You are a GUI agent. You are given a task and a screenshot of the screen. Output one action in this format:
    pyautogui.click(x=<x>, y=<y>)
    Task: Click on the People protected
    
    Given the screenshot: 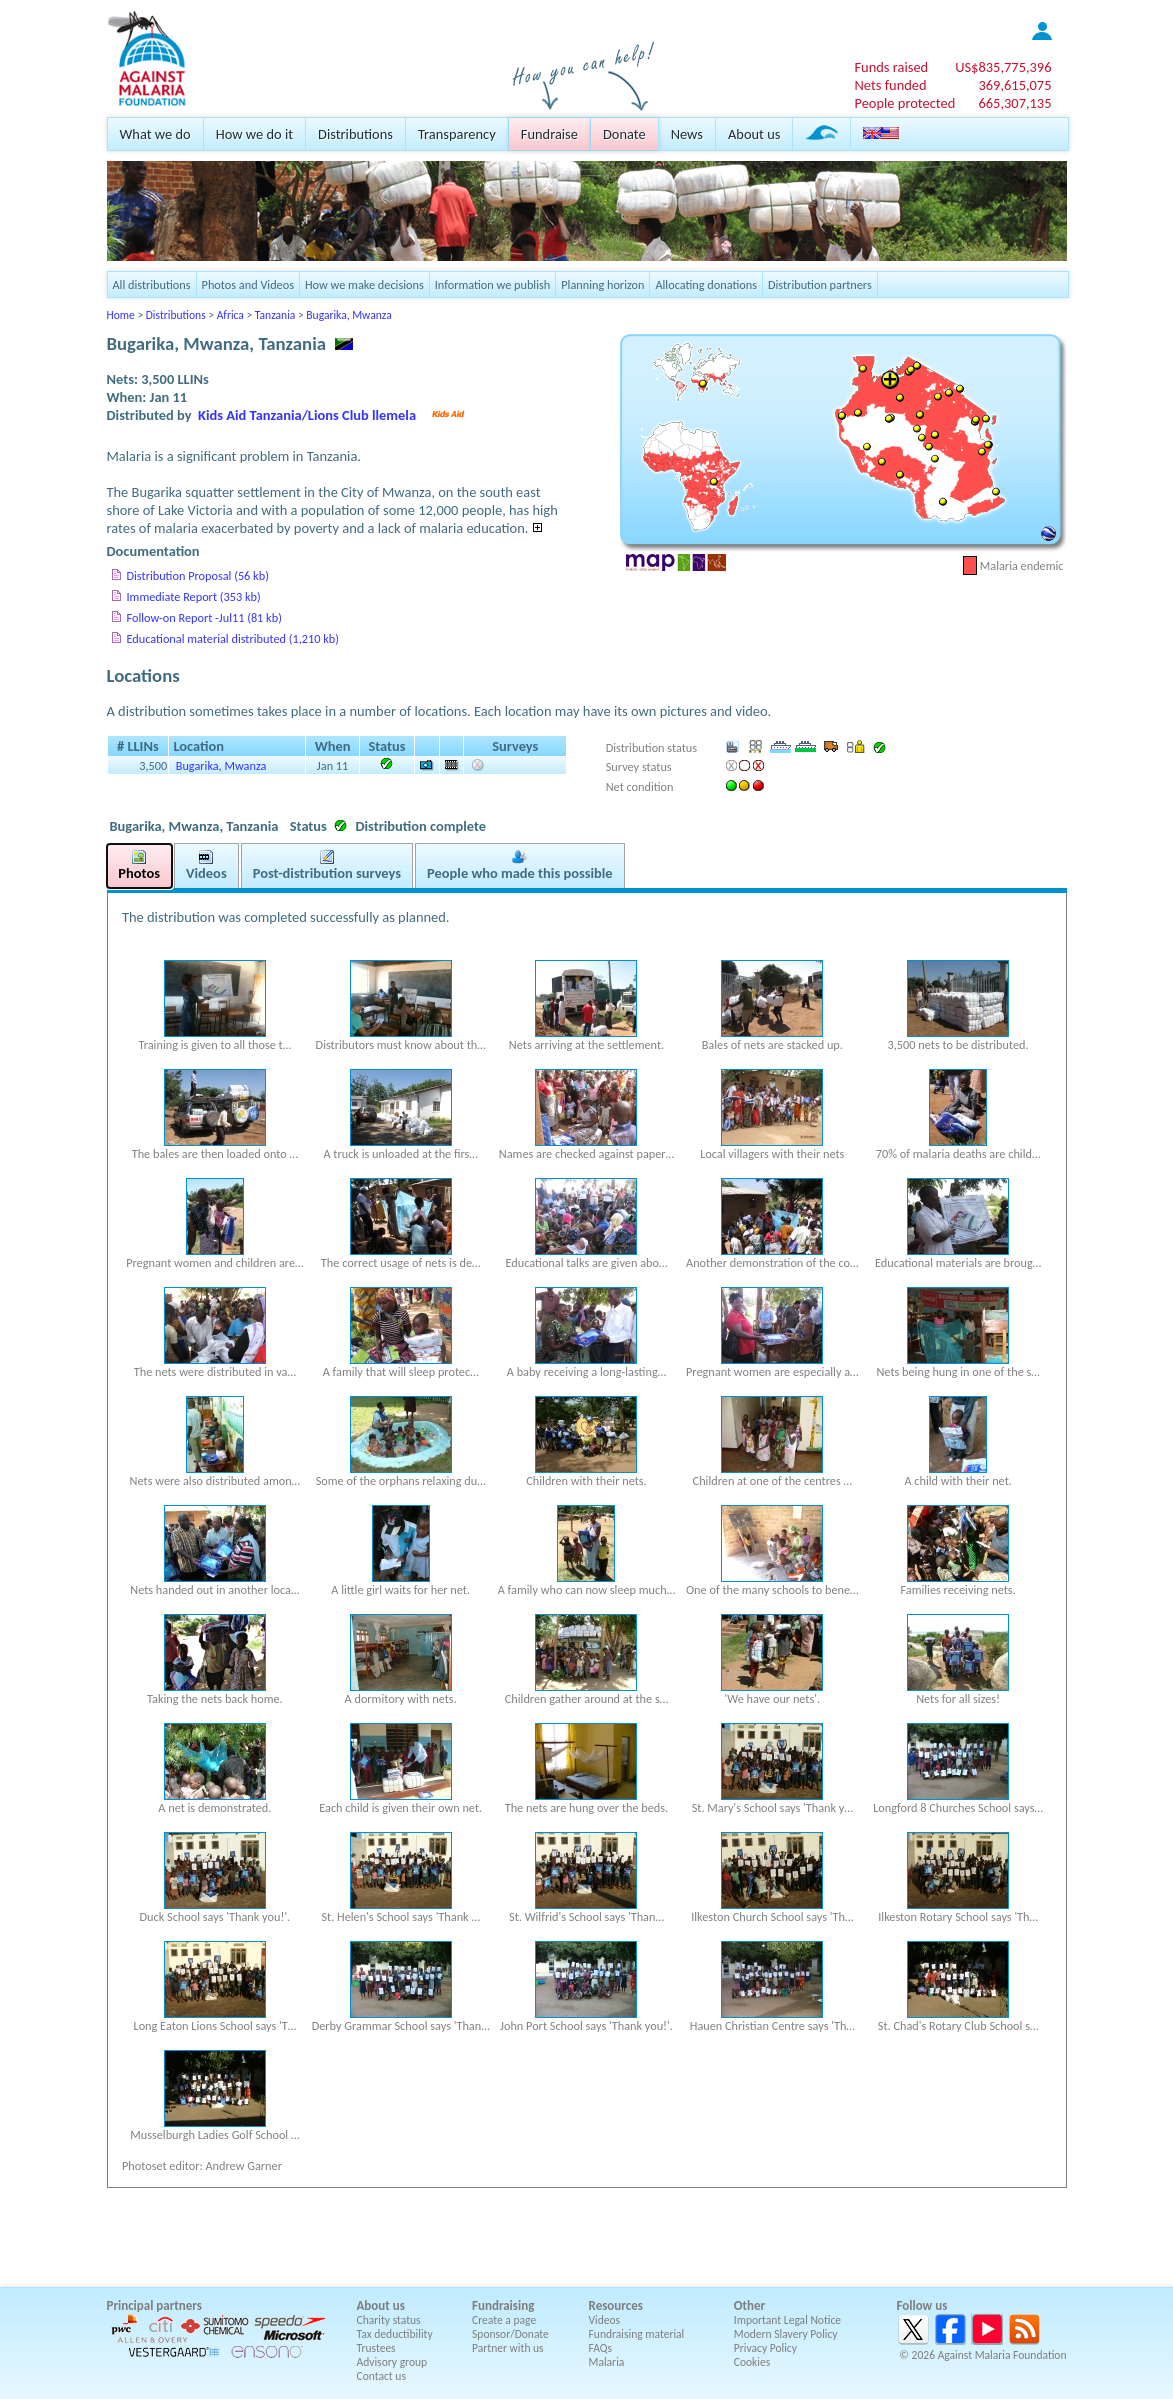 What is the action you would take?
    pyautogui.click(x=904, y=103)
    